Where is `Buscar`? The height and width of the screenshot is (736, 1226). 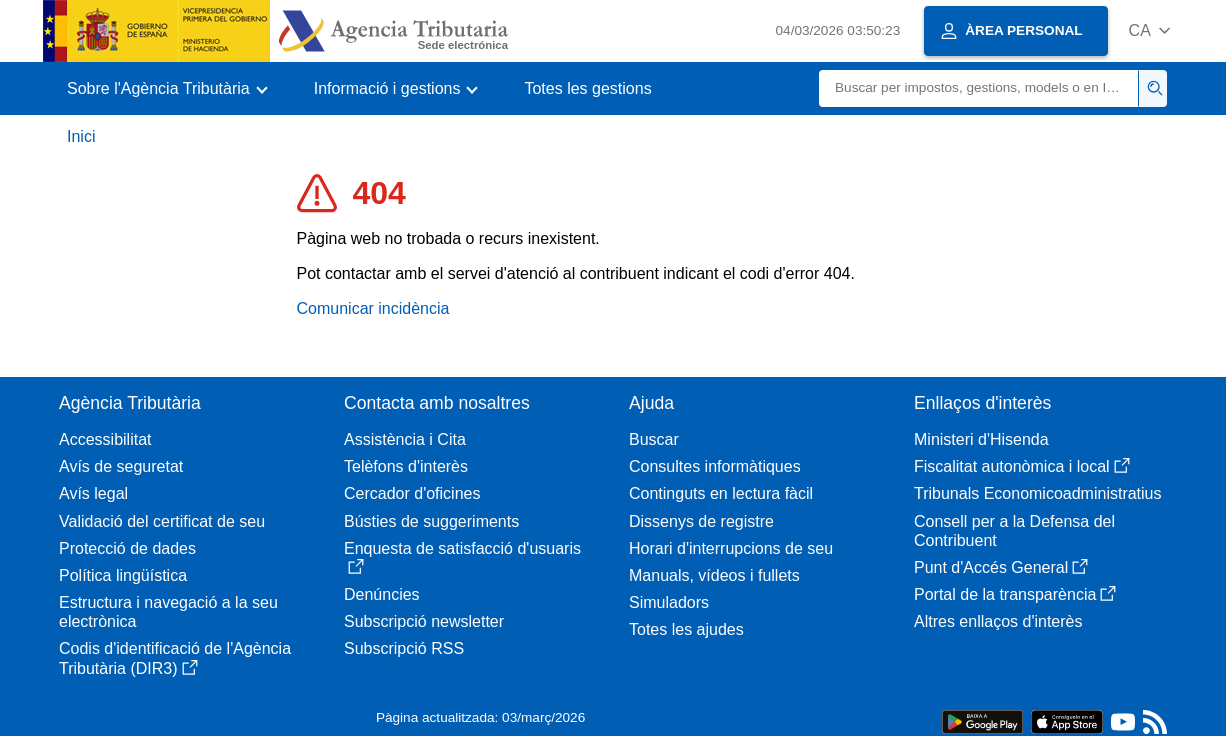 Buscar is located at coordinates (654, 439).